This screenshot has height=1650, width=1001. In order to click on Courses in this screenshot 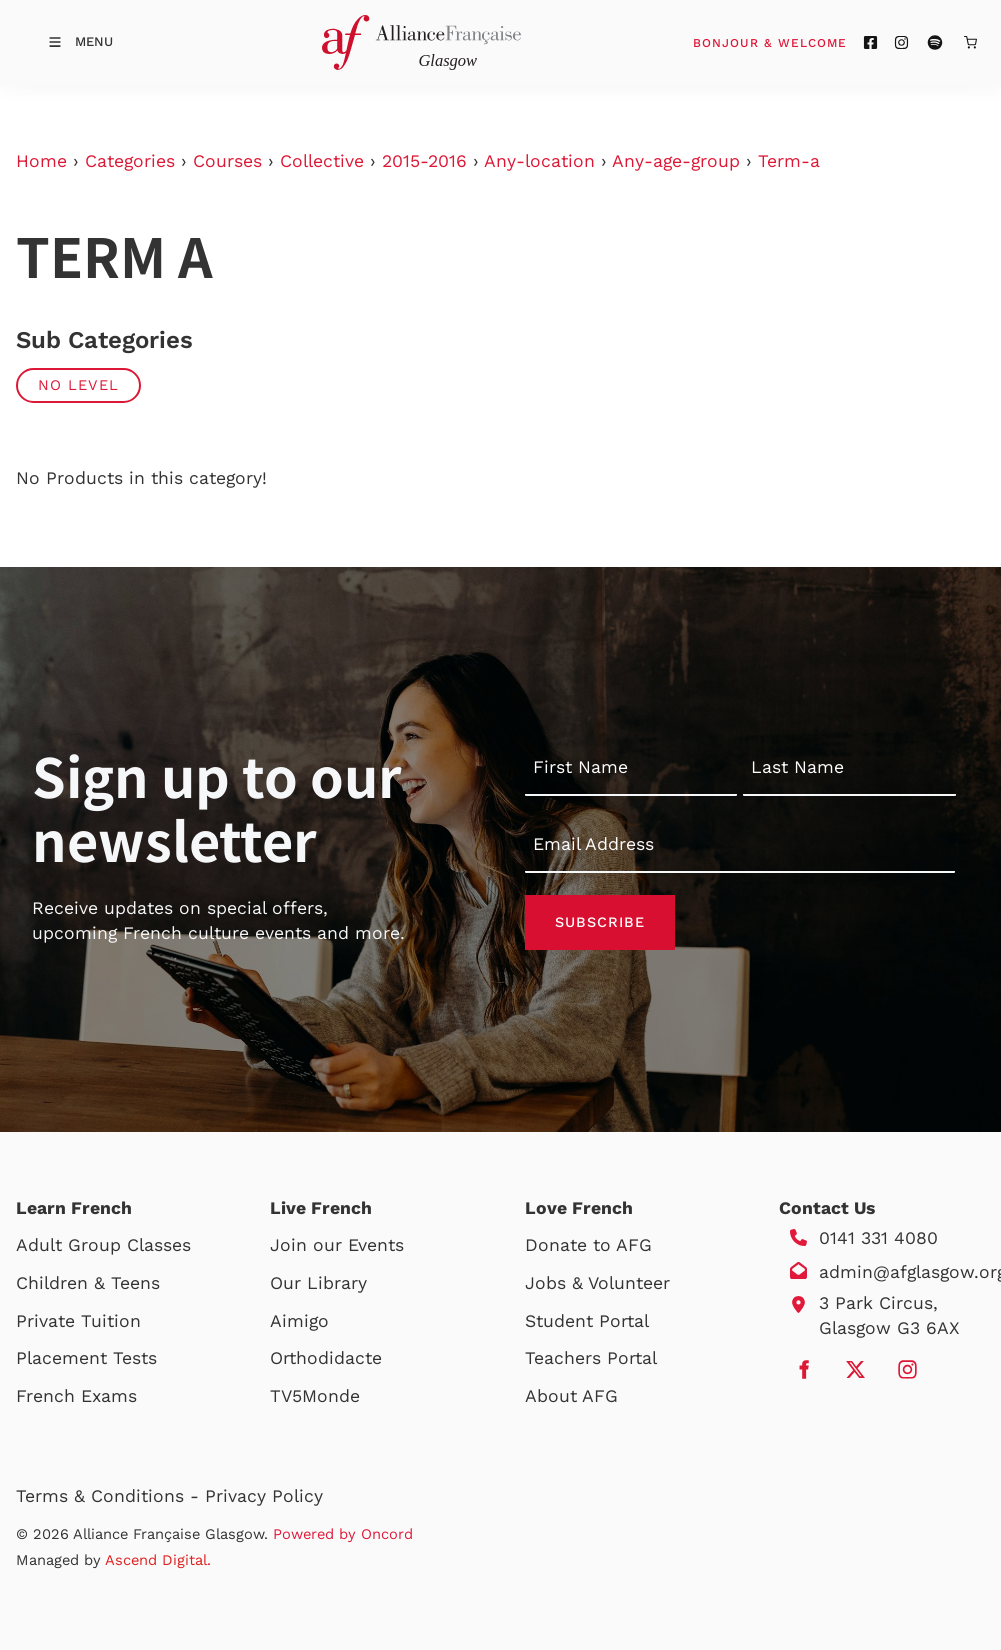, I will do `click(227, 161)`.